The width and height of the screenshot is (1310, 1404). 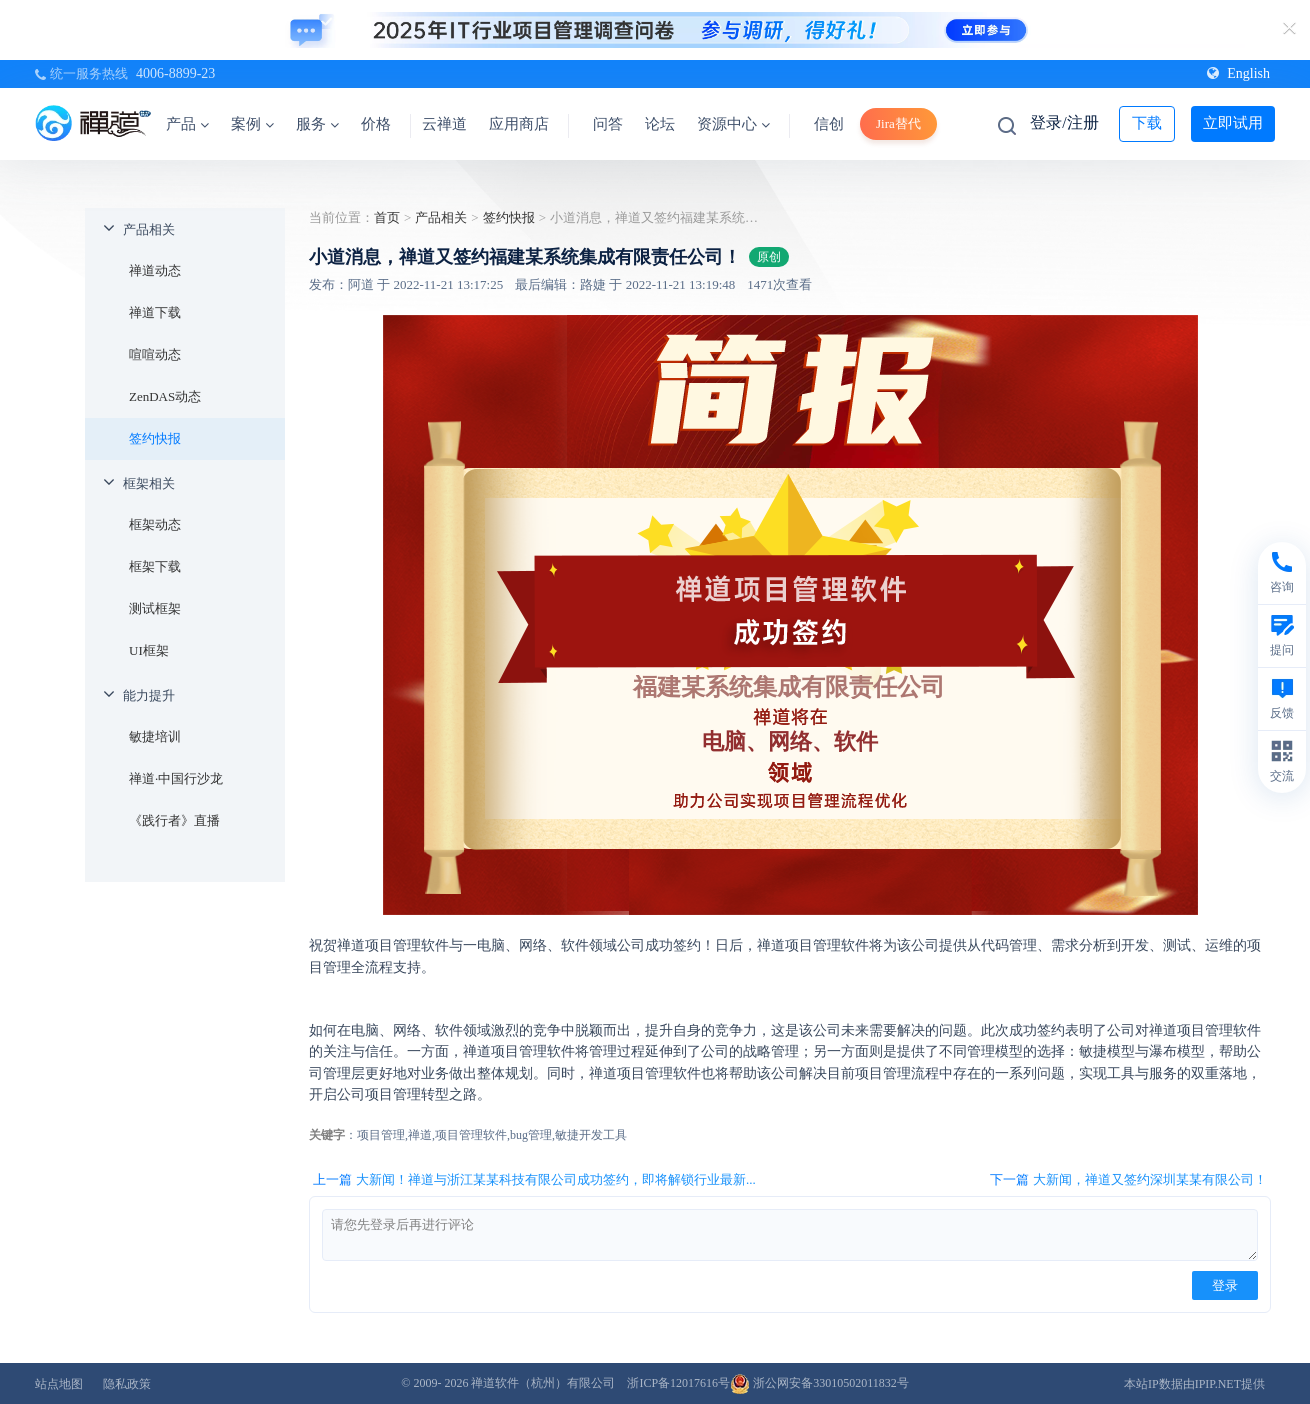 What do you see at coordinates (59, 1384) in the screenshot?
I see `站点地图` at bounding box center [59, 1384].